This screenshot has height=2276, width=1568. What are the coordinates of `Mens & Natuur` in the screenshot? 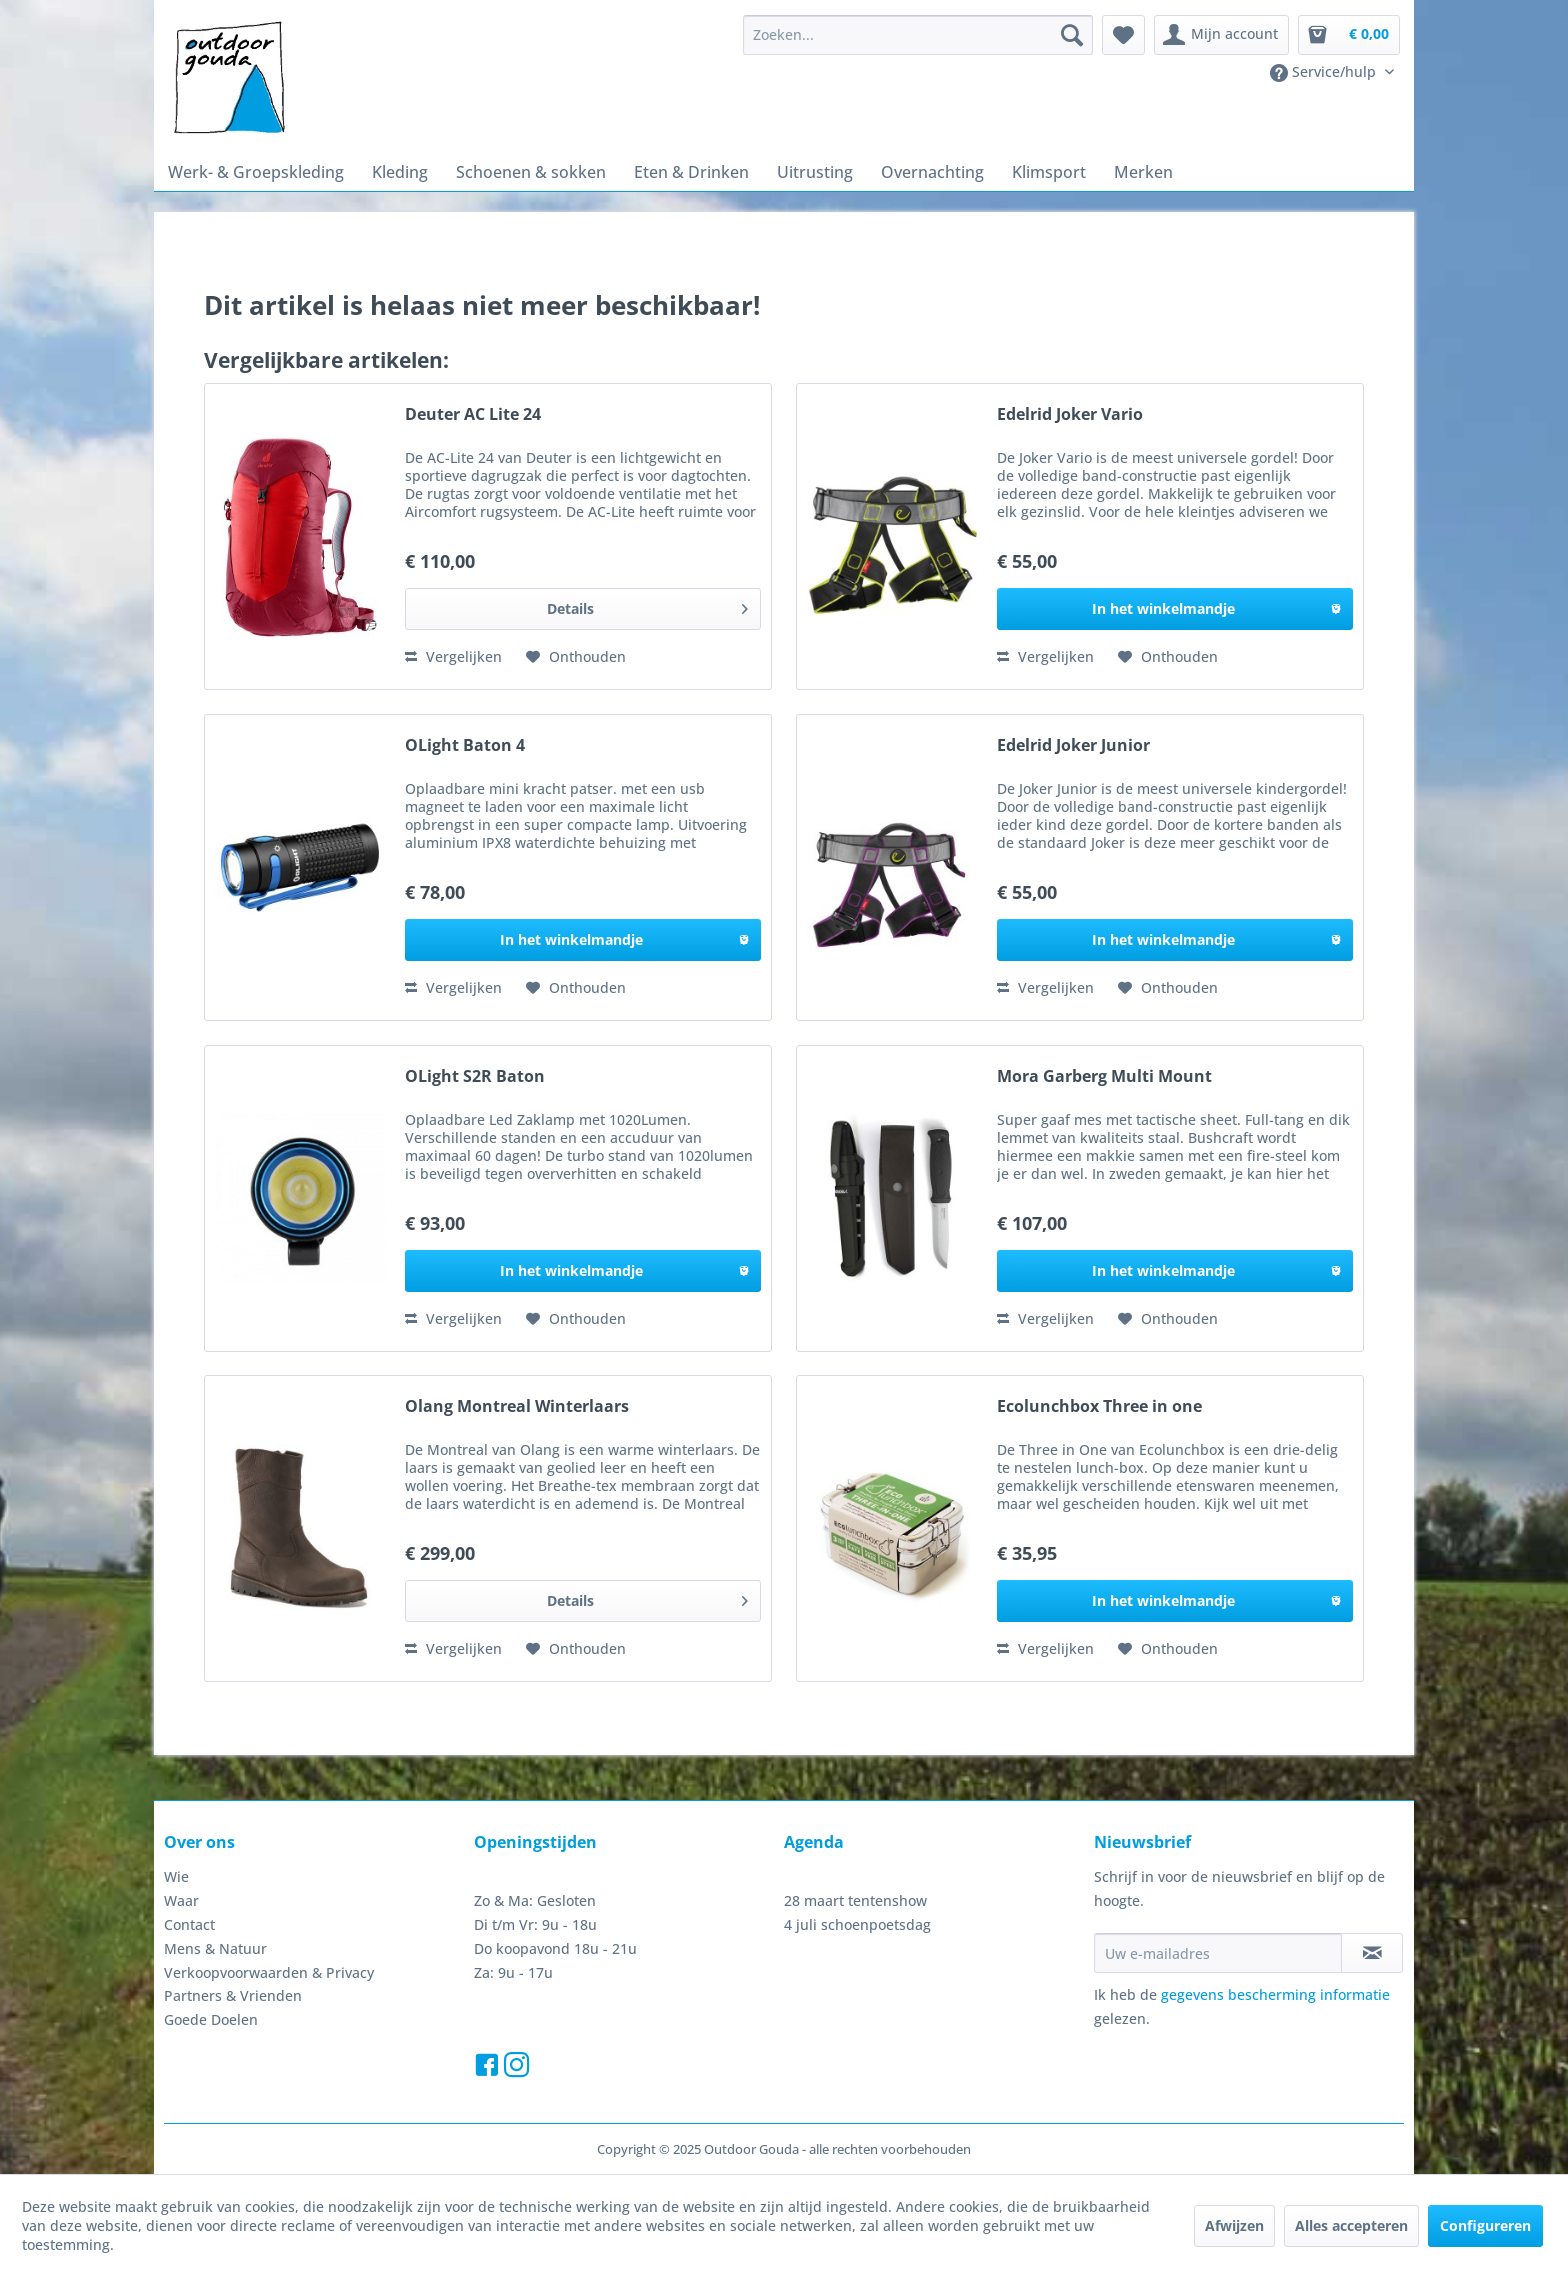 It's located at (215, 1948).